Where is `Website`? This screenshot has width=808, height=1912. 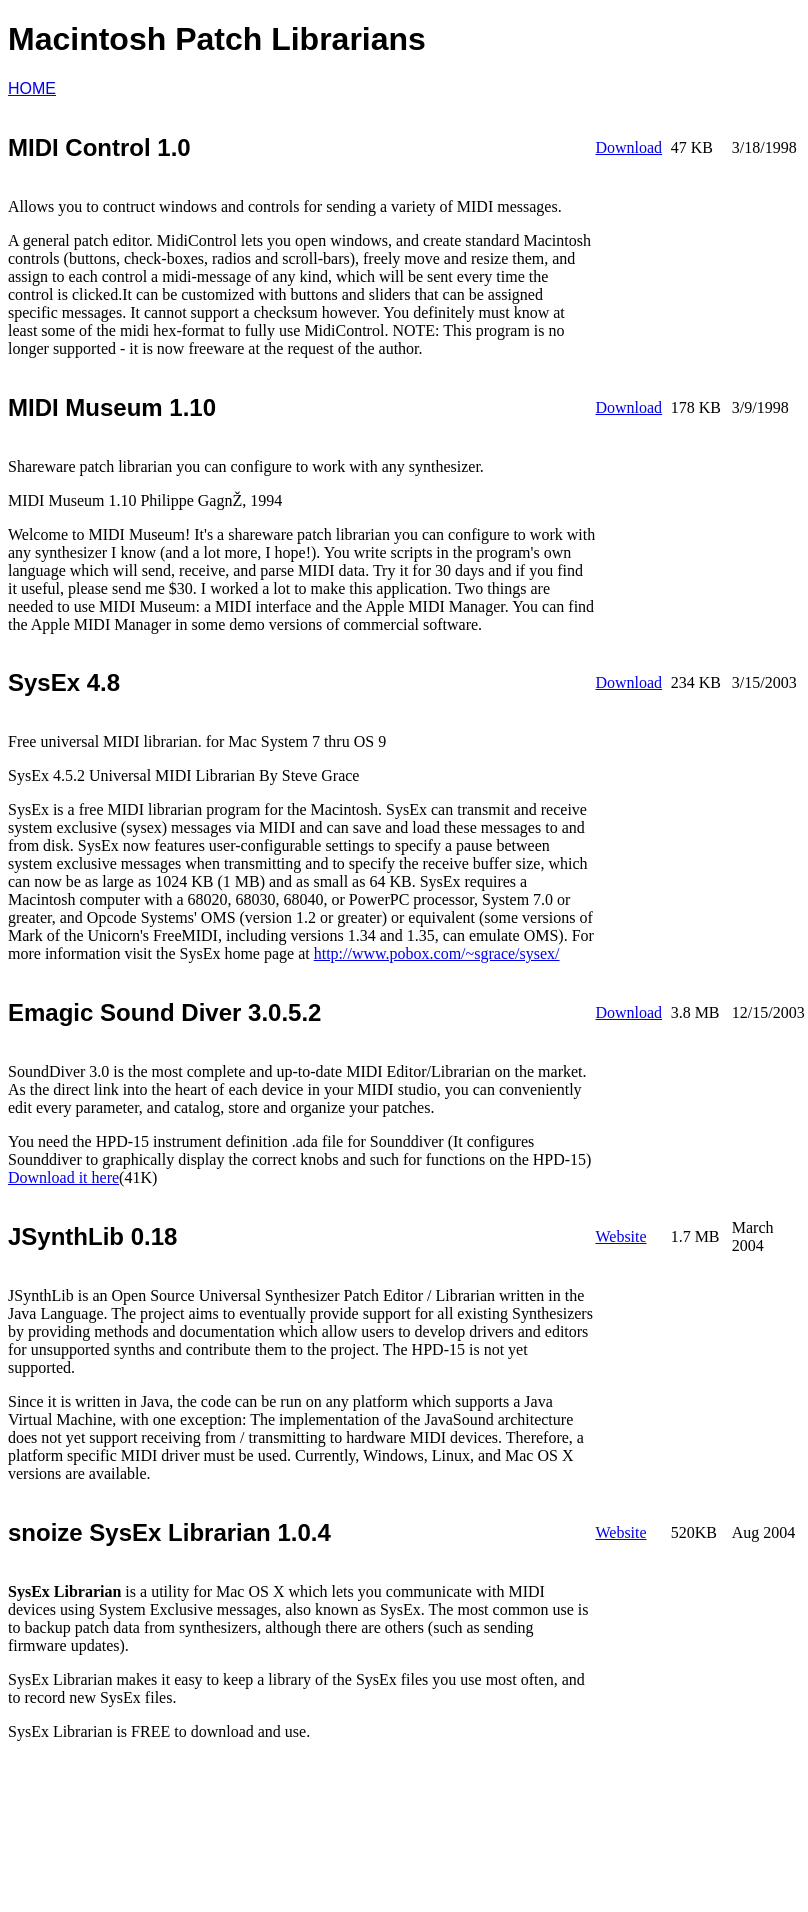 Website is located at coordinates (620, 1236).